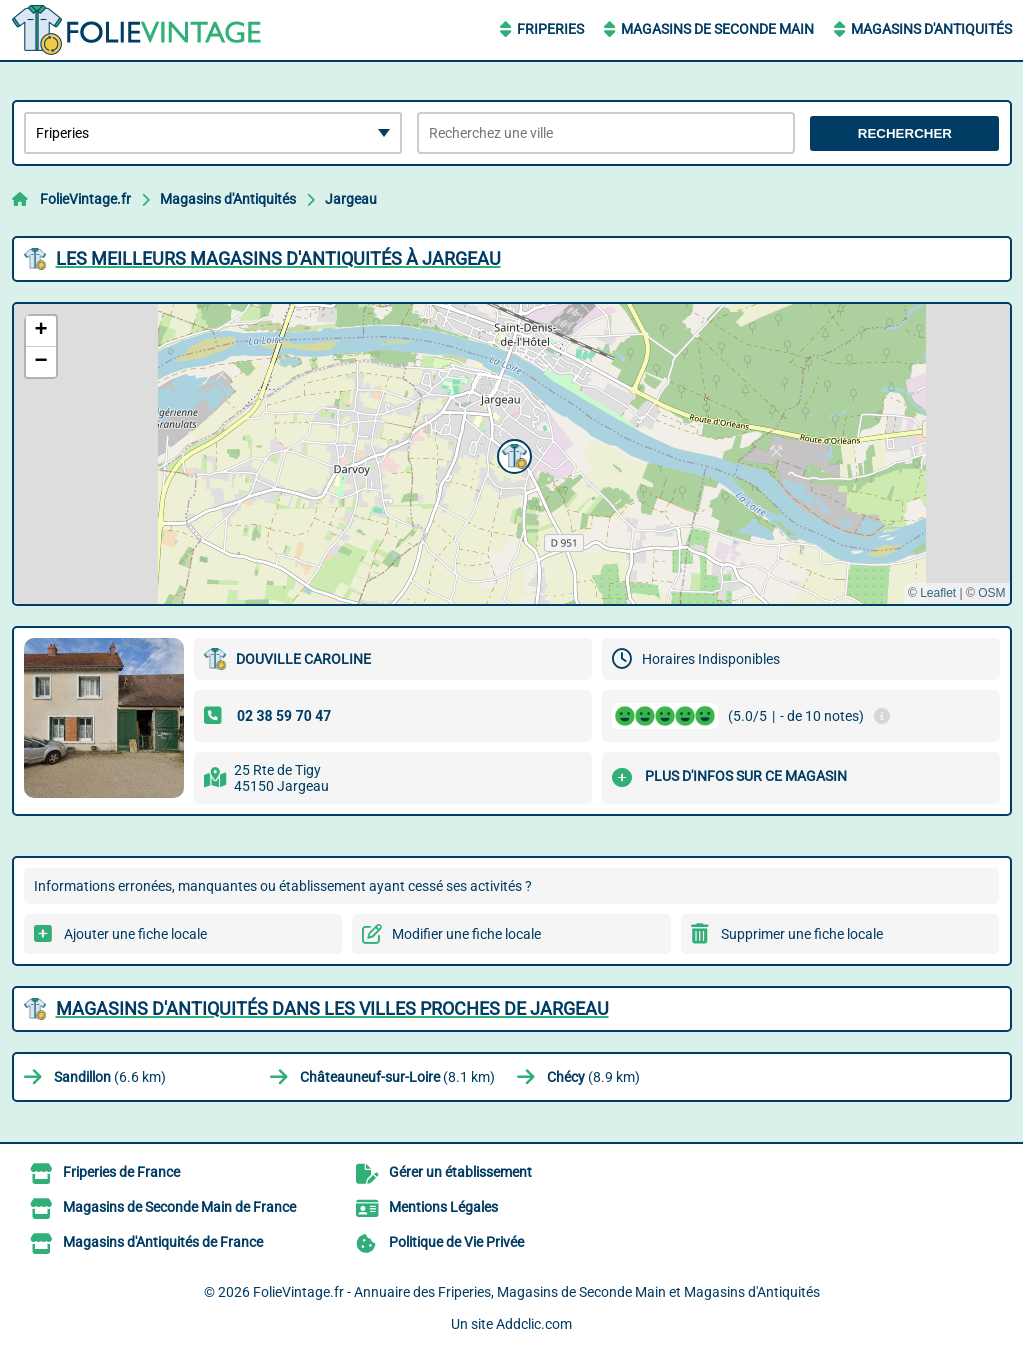  What do you see at coordinates (593, 1077) in the screenshot?
I see `(8.9 km)` at bounding box center [593, 1077].